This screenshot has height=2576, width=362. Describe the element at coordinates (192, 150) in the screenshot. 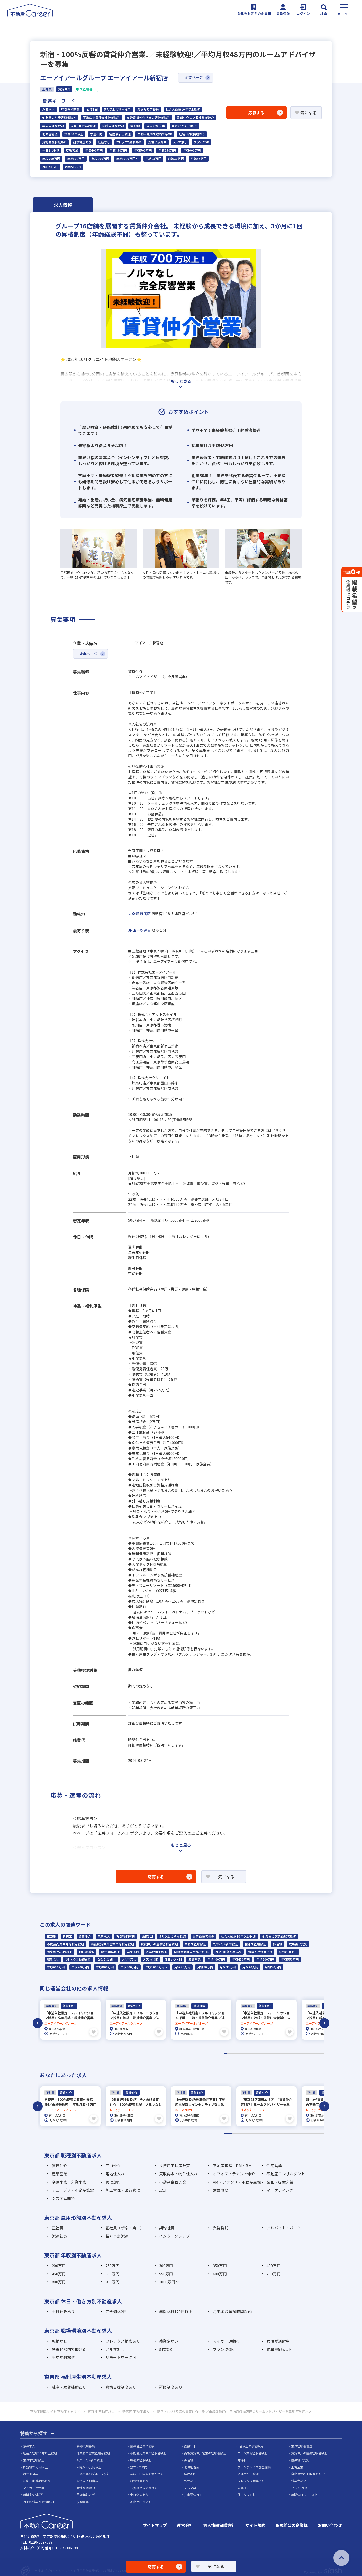

I see `年収600万円` at that location.